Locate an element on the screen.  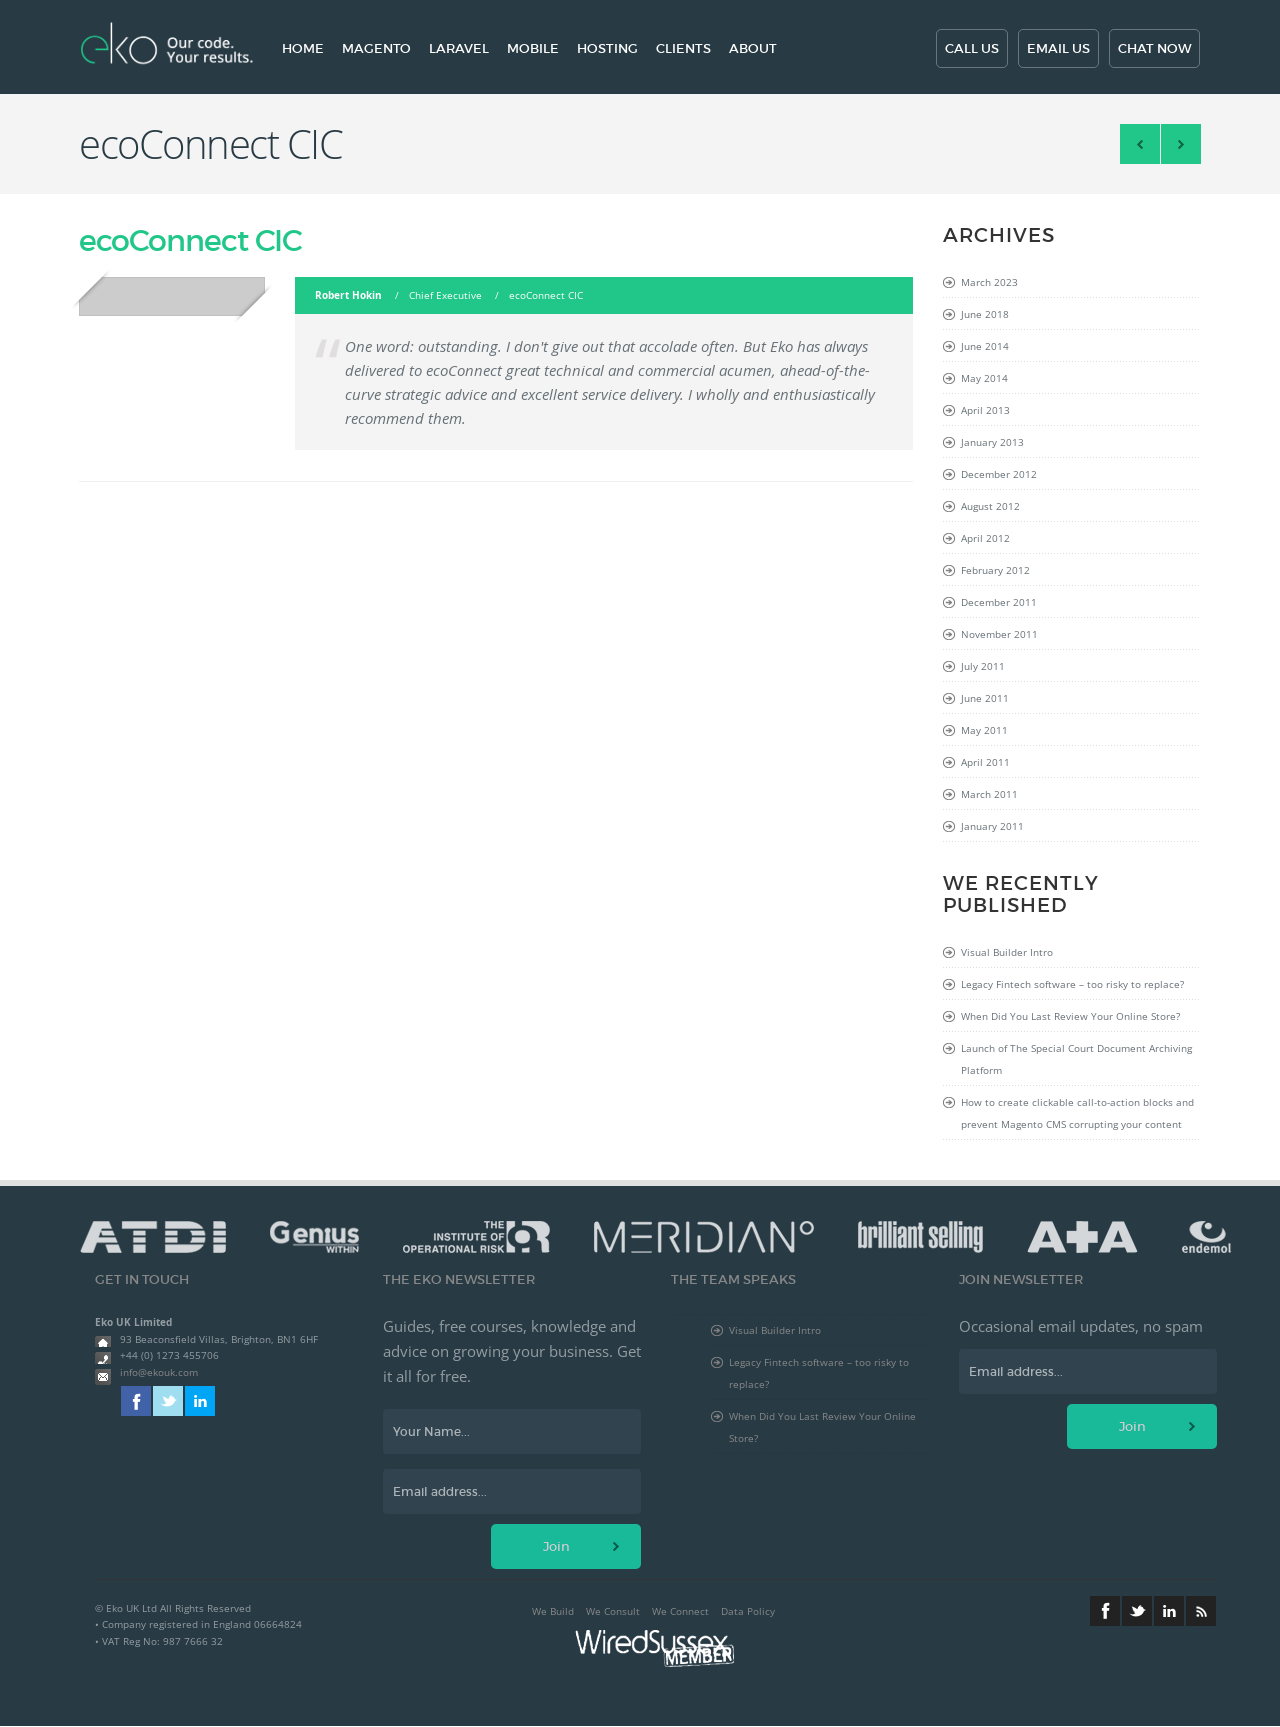
November 2011 is located at coordinates (999, 634).